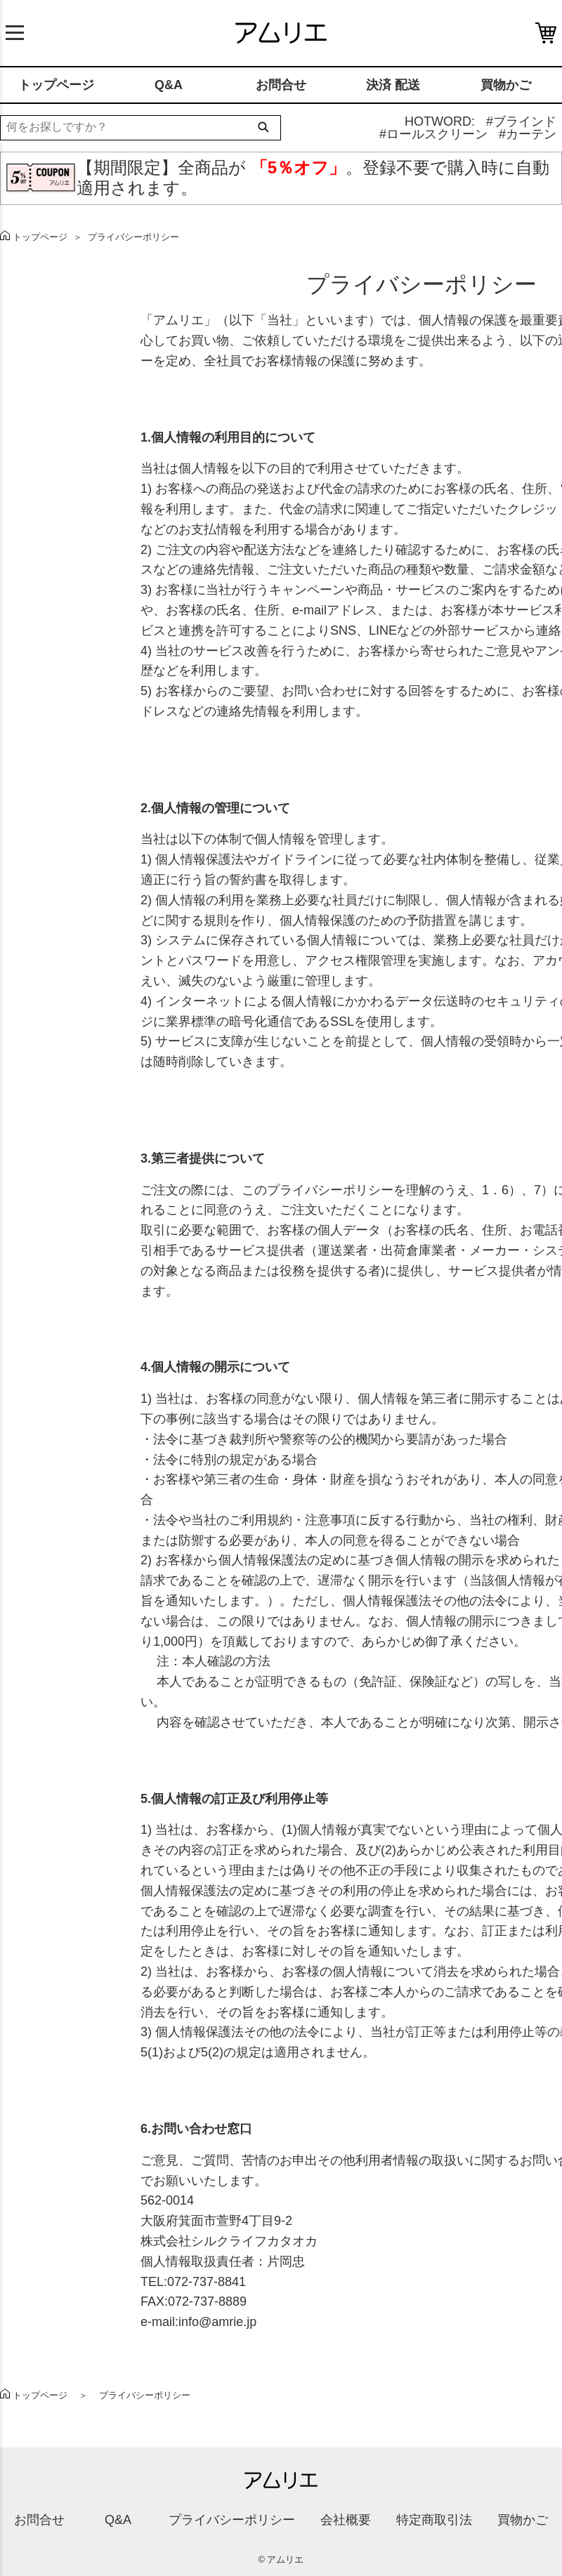 The width and height of the screenshot is (562, 2576). What do you see at coordinates (393, 85) in the screenshot?
I see `決済 配送` at bounding box center [393, 85].